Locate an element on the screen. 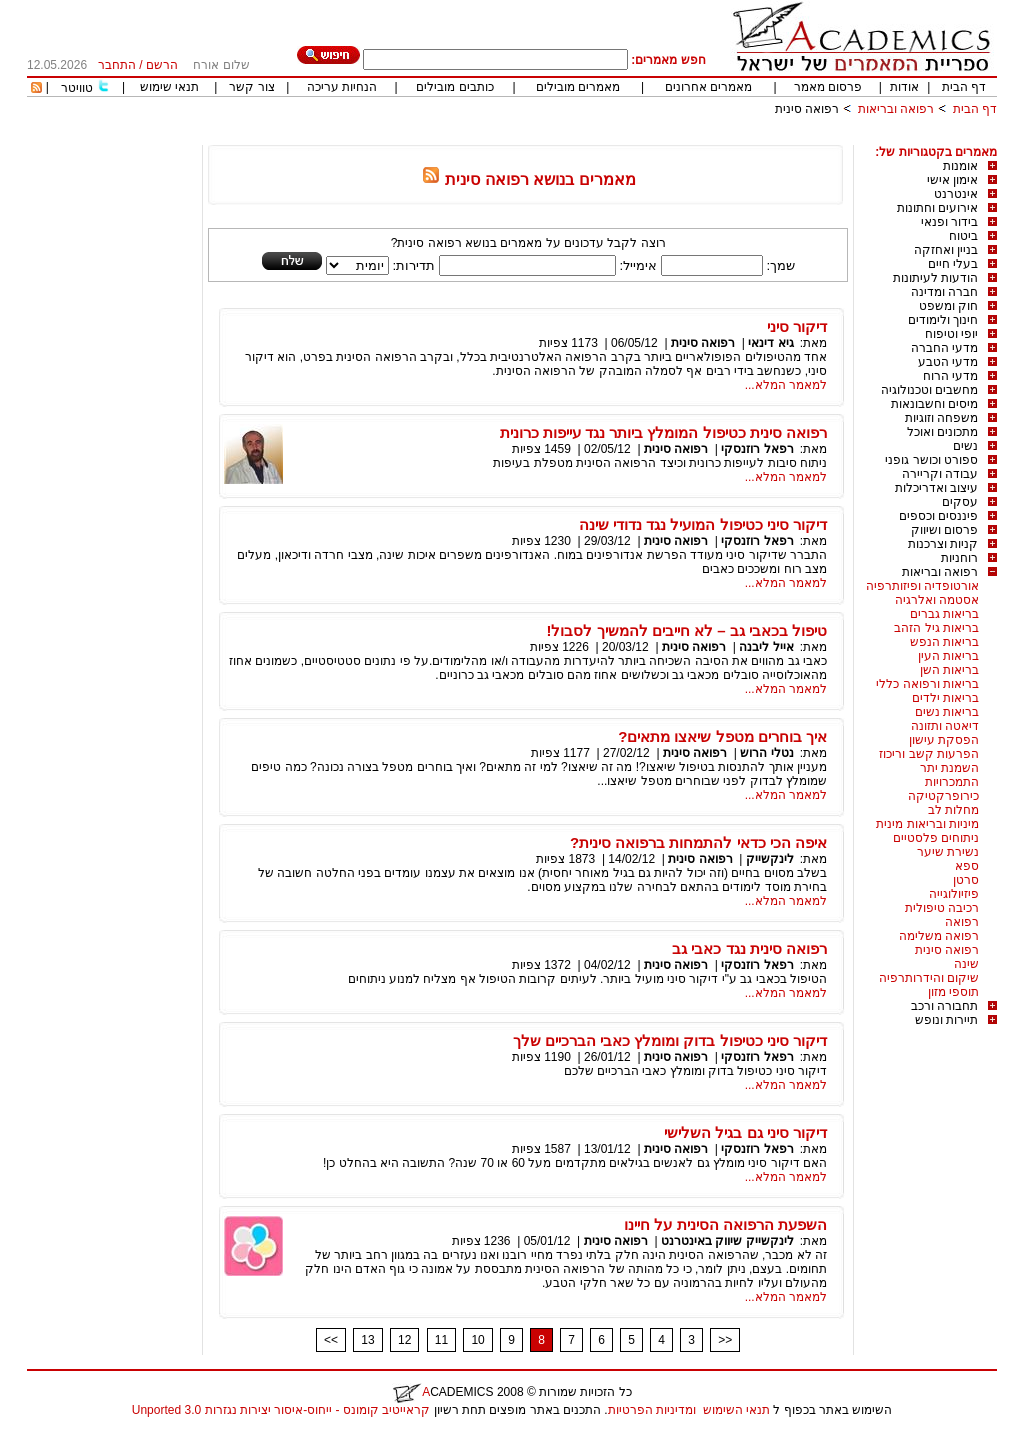  ניתוחים פלסטיים is located at coordinates (936, 838).